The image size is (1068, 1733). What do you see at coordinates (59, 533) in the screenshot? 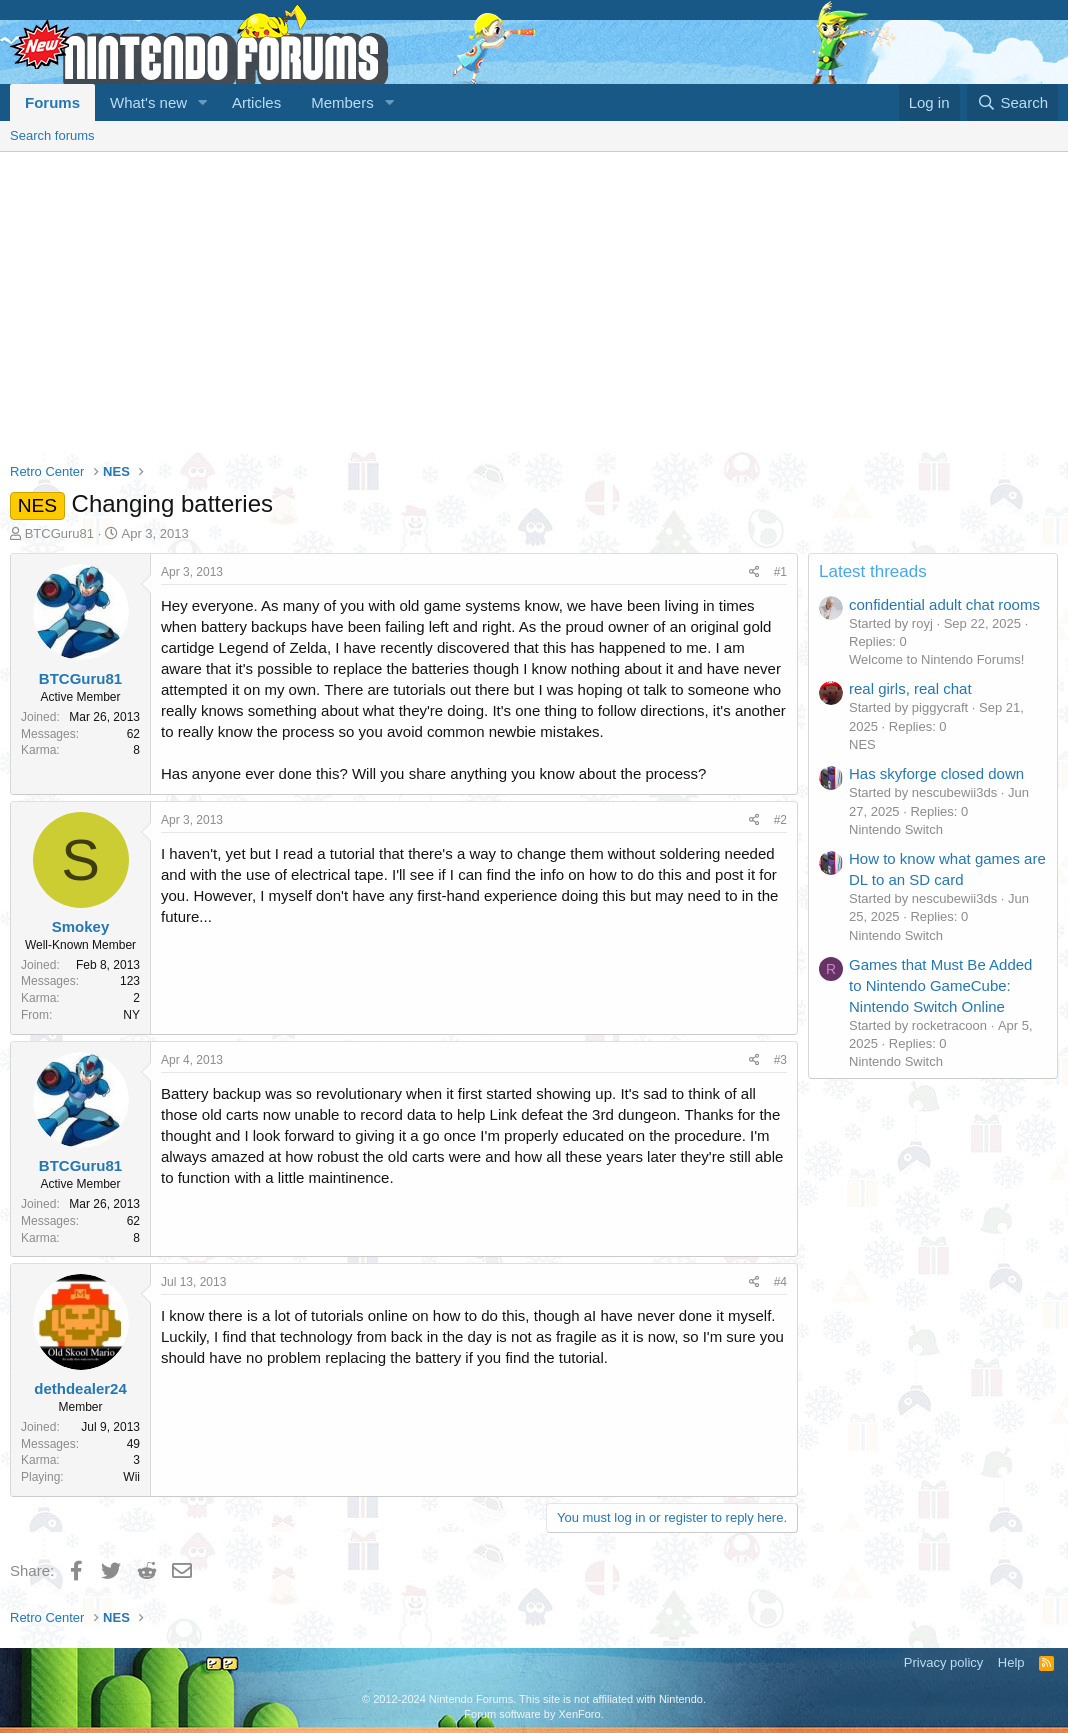
I see `BTCGuru81` at bounding box center [59, 533].